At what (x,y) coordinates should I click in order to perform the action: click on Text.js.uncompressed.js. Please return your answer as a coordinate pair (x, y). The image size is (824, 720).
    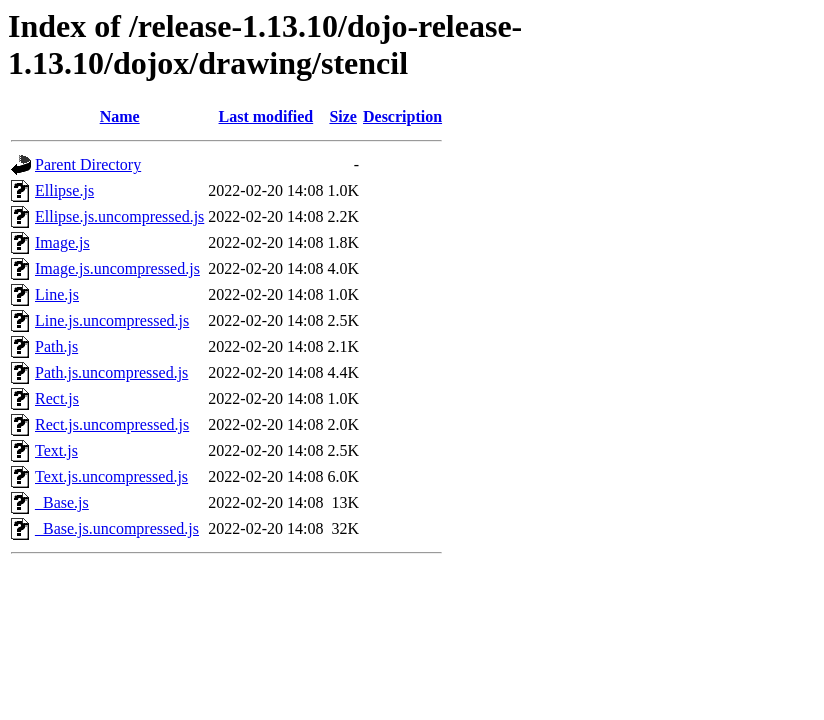
    Looking at the image, I should click on (111, 476).